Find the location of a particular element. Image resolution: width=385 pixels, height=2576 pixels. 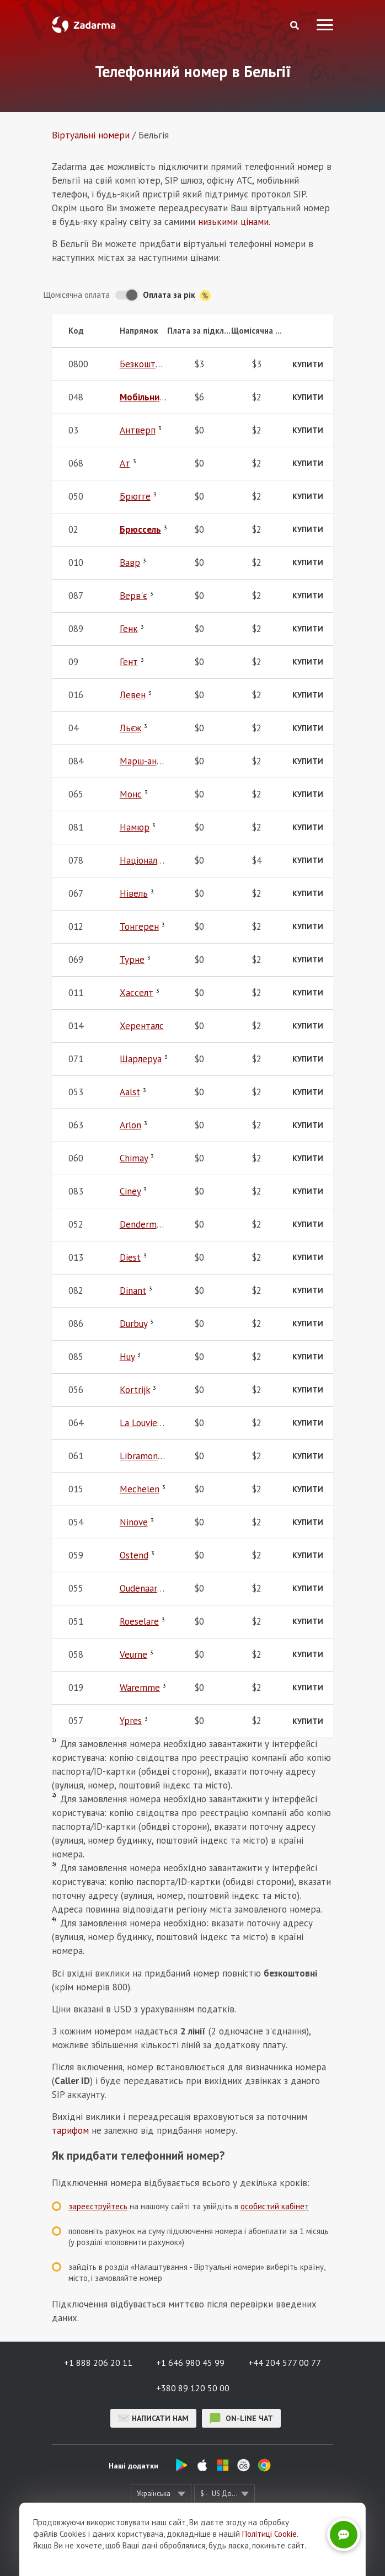

Oudenaarde is located at coordinates (143, 1588).